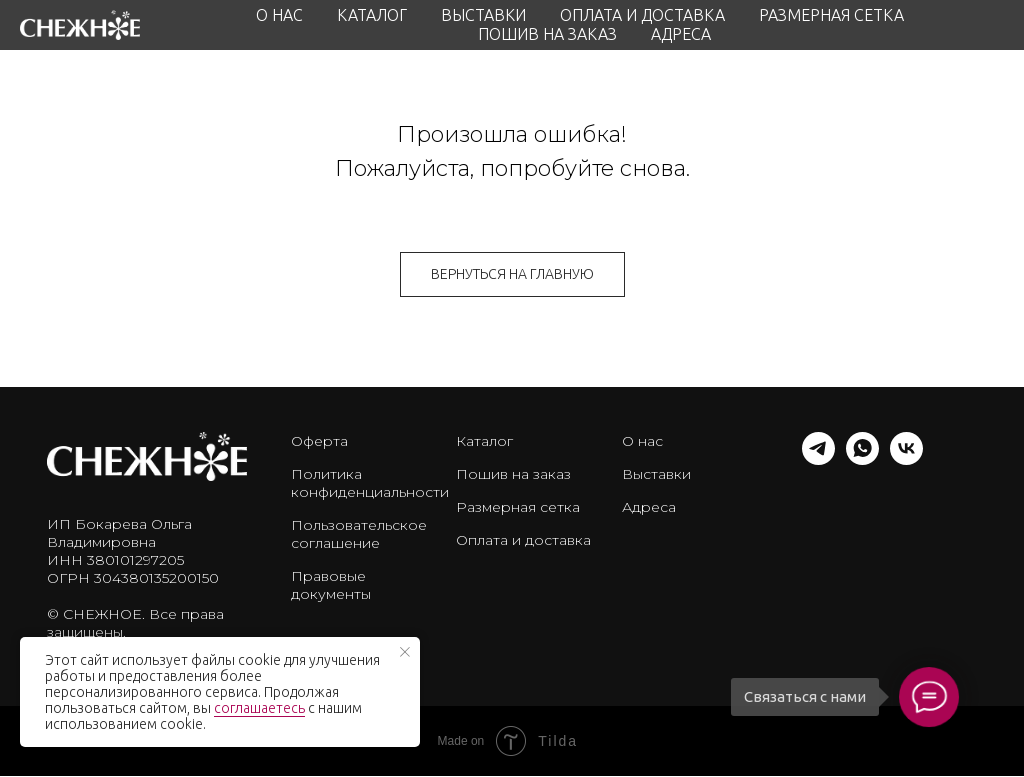  What do you see at coordinates (259, 708) in the screenshot?
I see `соглашаетесь [button]` at bounding box center [259, 708].